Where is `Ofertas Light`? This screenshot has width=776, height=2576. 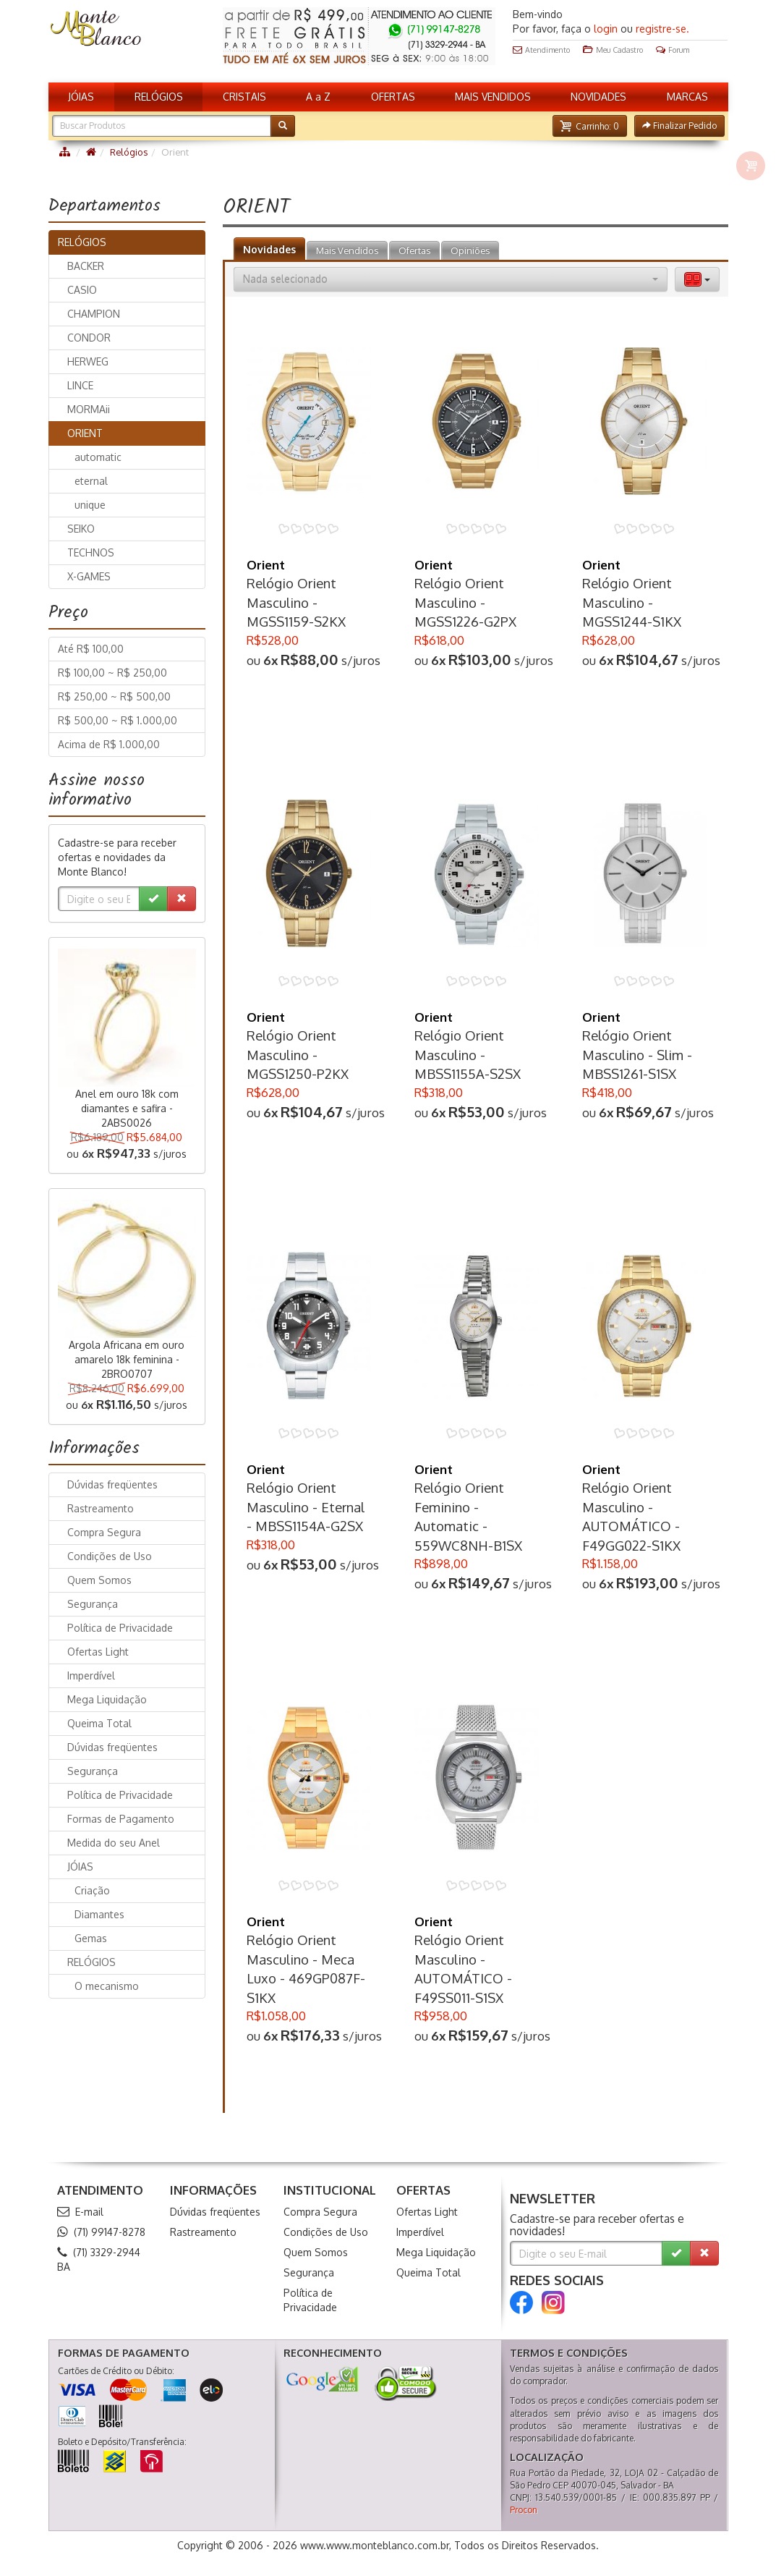
Ofertas Light is located at coordinates (98, 1651).